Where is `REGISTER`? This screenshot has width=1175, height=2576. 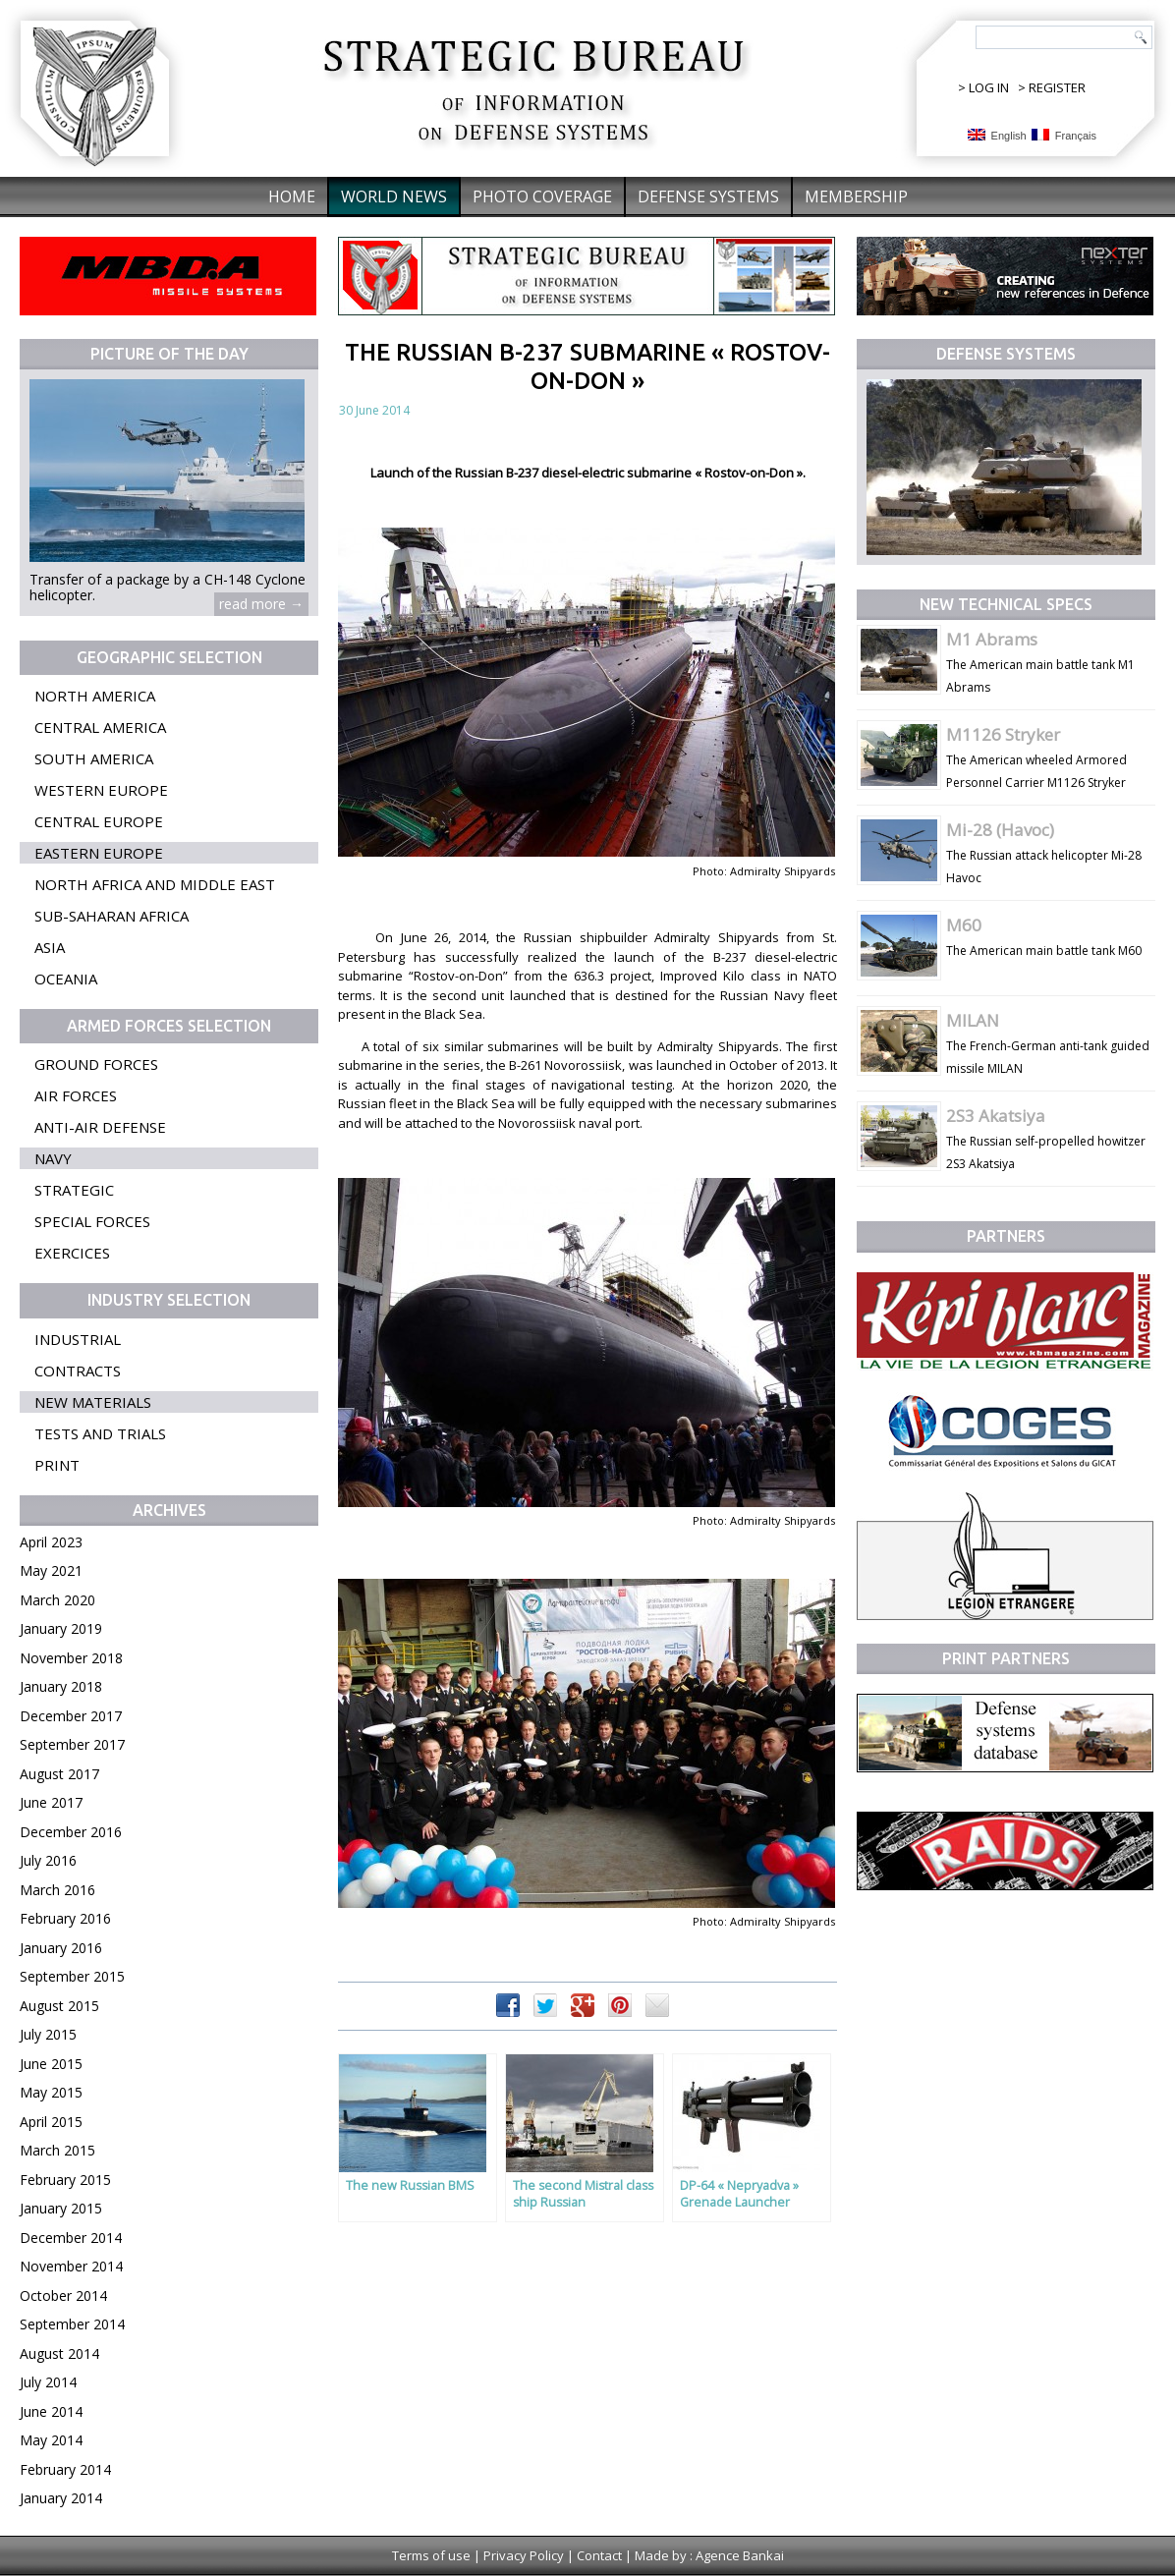 REGISTER is located at coordinates (1057, 87).